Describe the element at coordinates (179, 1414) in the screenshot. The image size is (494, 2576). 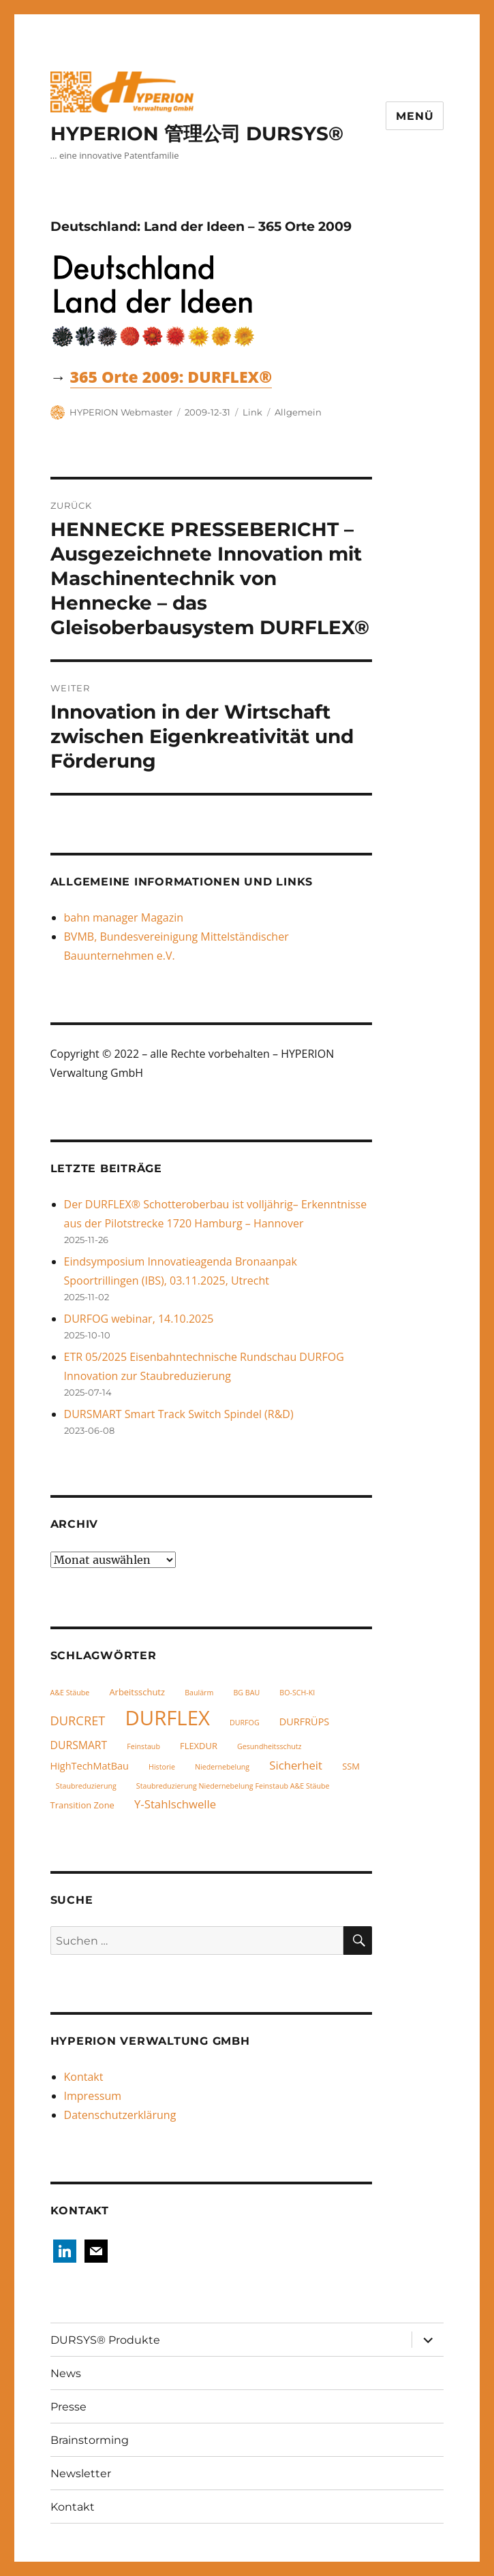
I see `DURSMART Smart Track Switch Spindel (R&D)` at that location.